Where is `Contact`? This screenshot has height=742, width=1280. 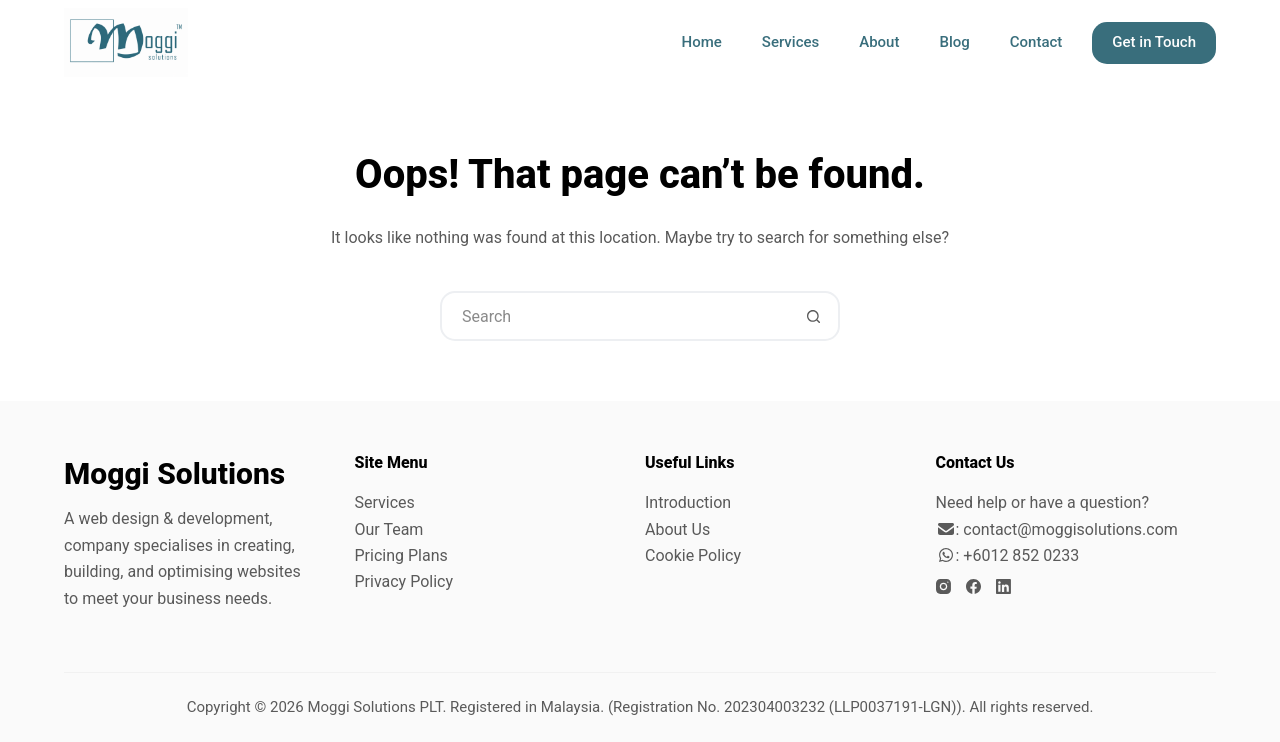
Contact is located at coordinates (1036, 42).